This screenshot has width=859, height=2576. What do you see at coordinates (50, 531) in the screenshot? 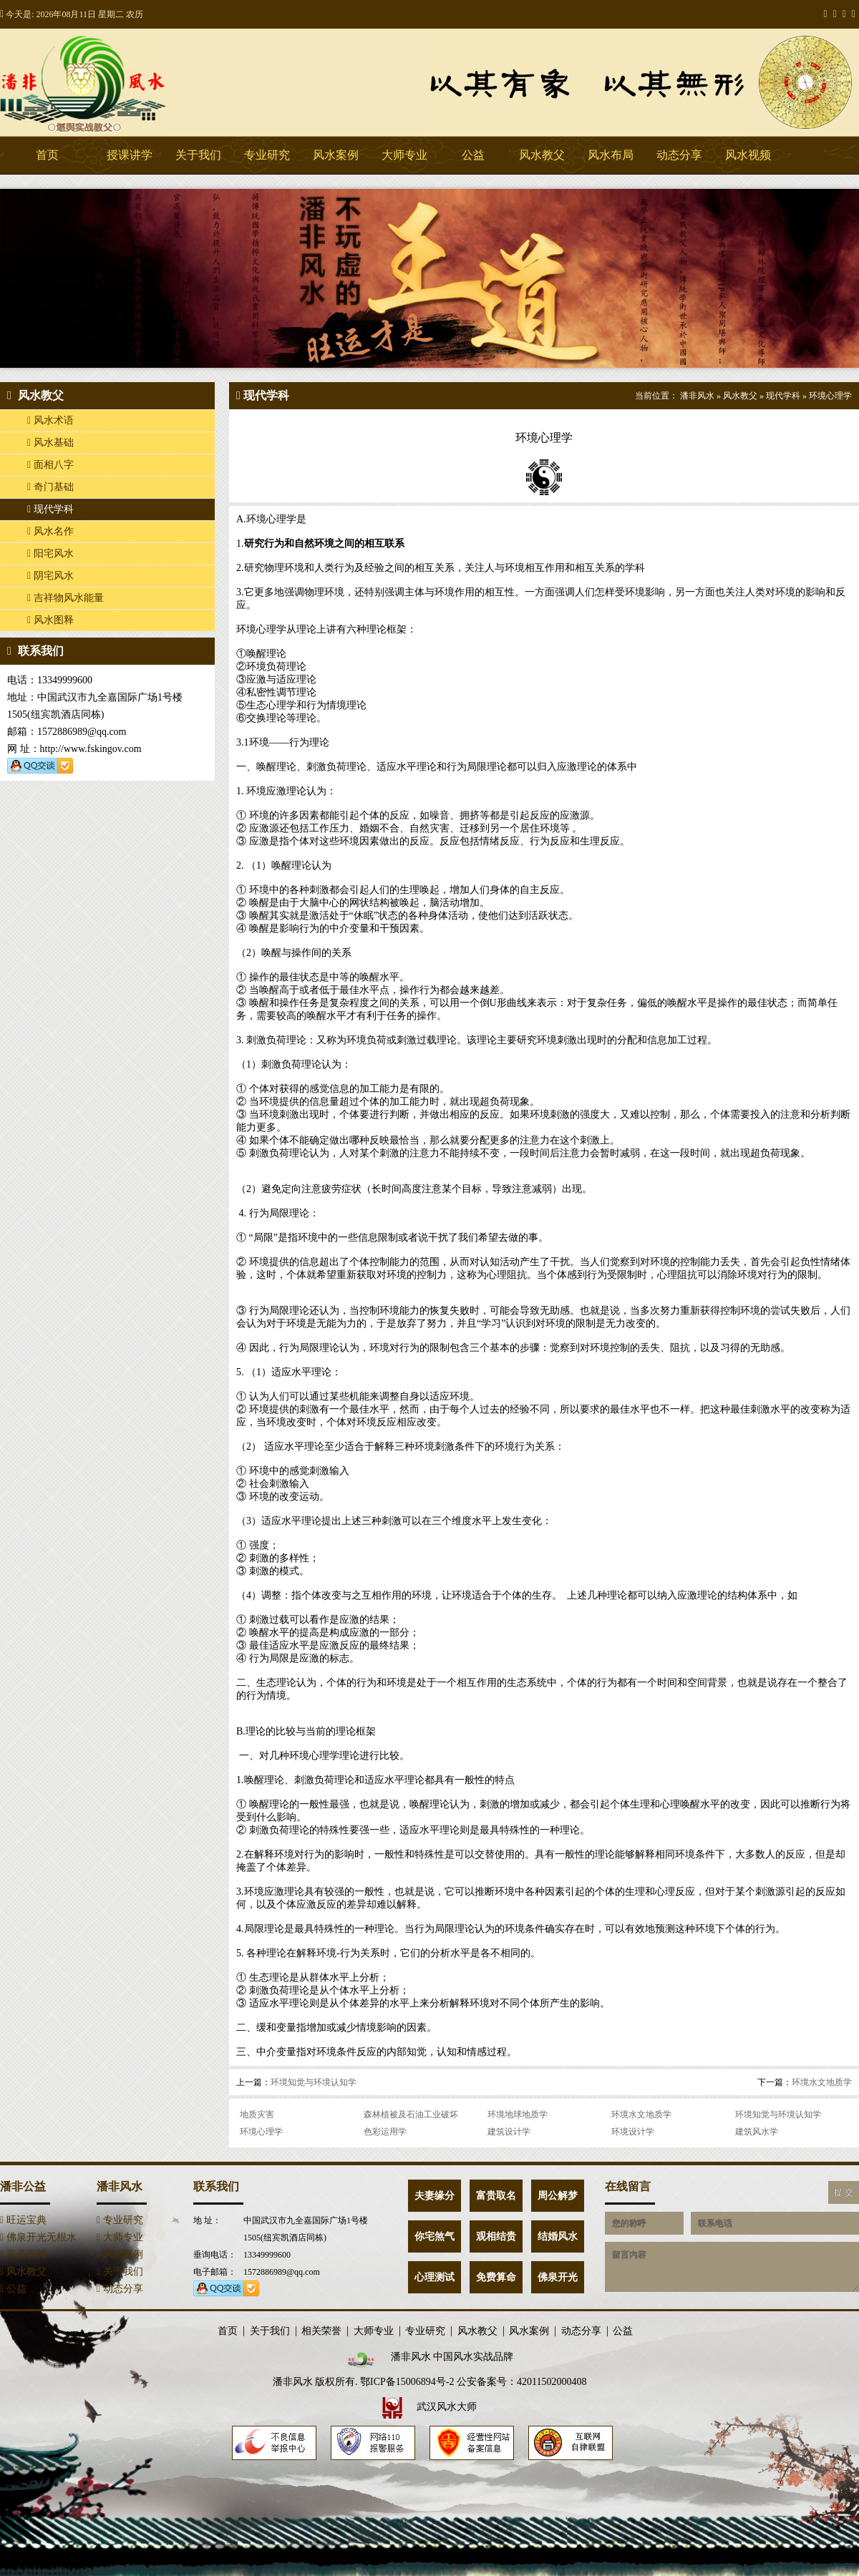
I see `风水名作` at bounding box center [50, 531].